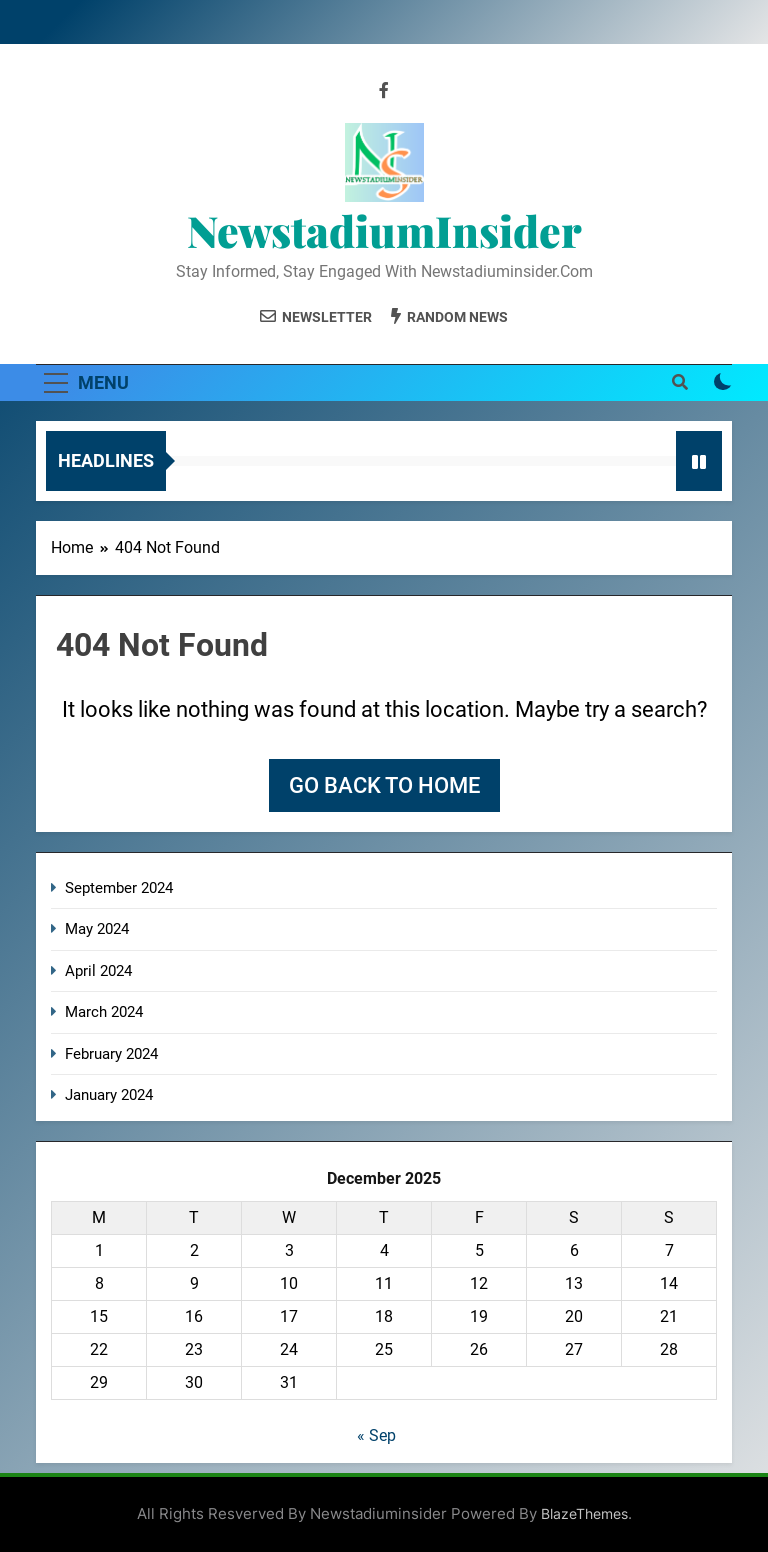  What do you see at coordinates (376, 1435) in the screenshot?
I see `« Sep` at bounding box center [376, 1435].